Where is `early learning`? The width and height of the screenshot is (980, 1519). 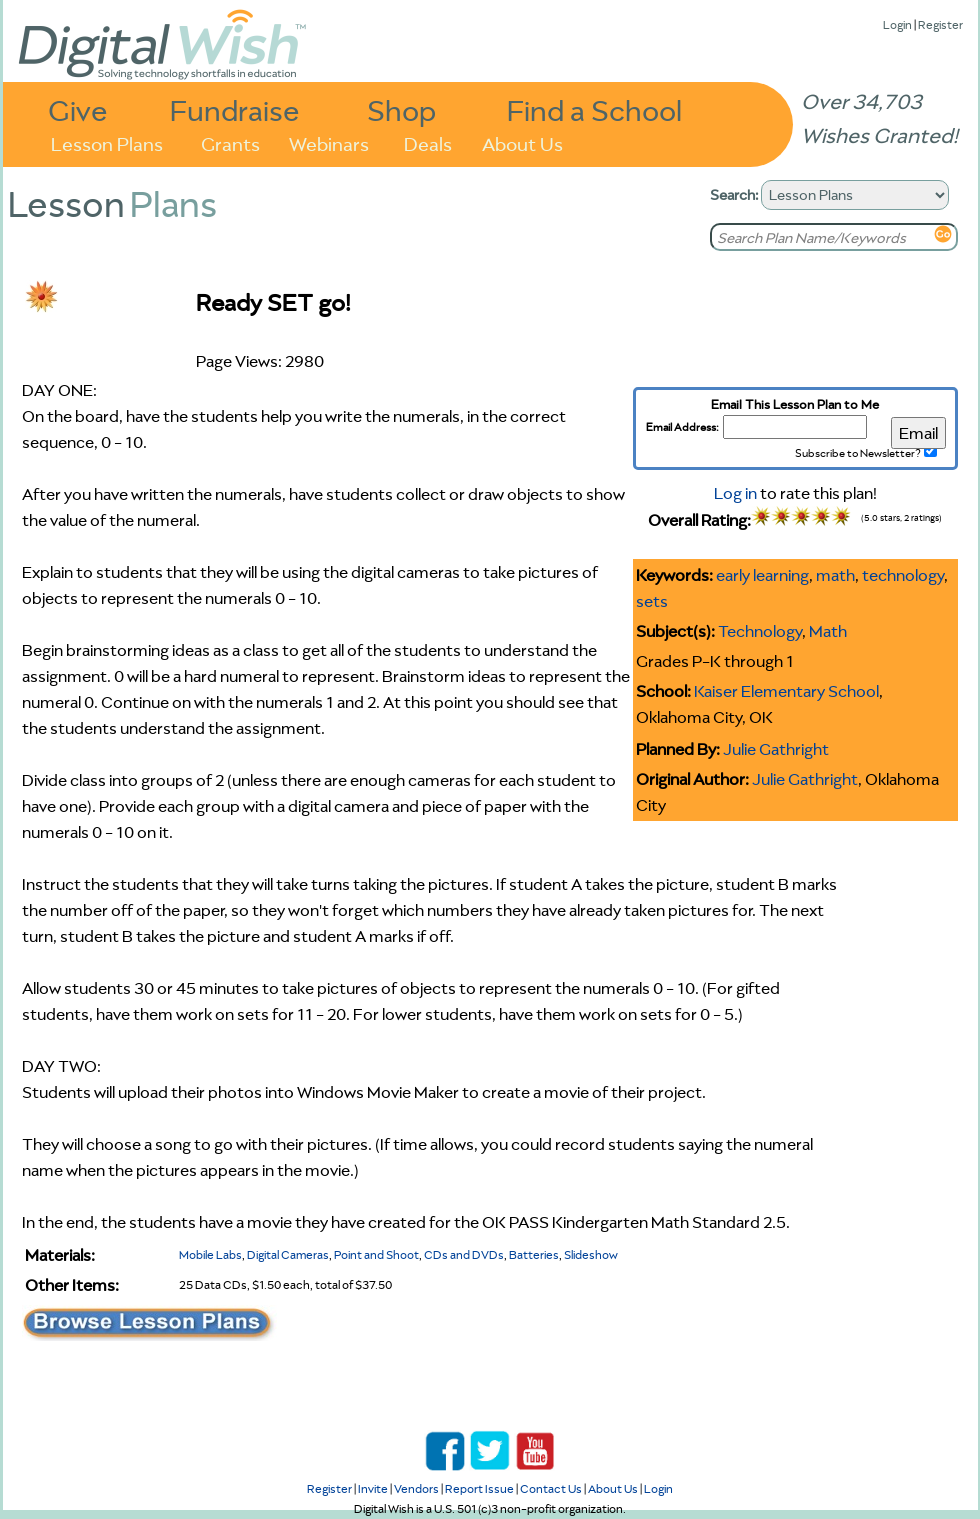 early learning is located at coordinates (762, 575).